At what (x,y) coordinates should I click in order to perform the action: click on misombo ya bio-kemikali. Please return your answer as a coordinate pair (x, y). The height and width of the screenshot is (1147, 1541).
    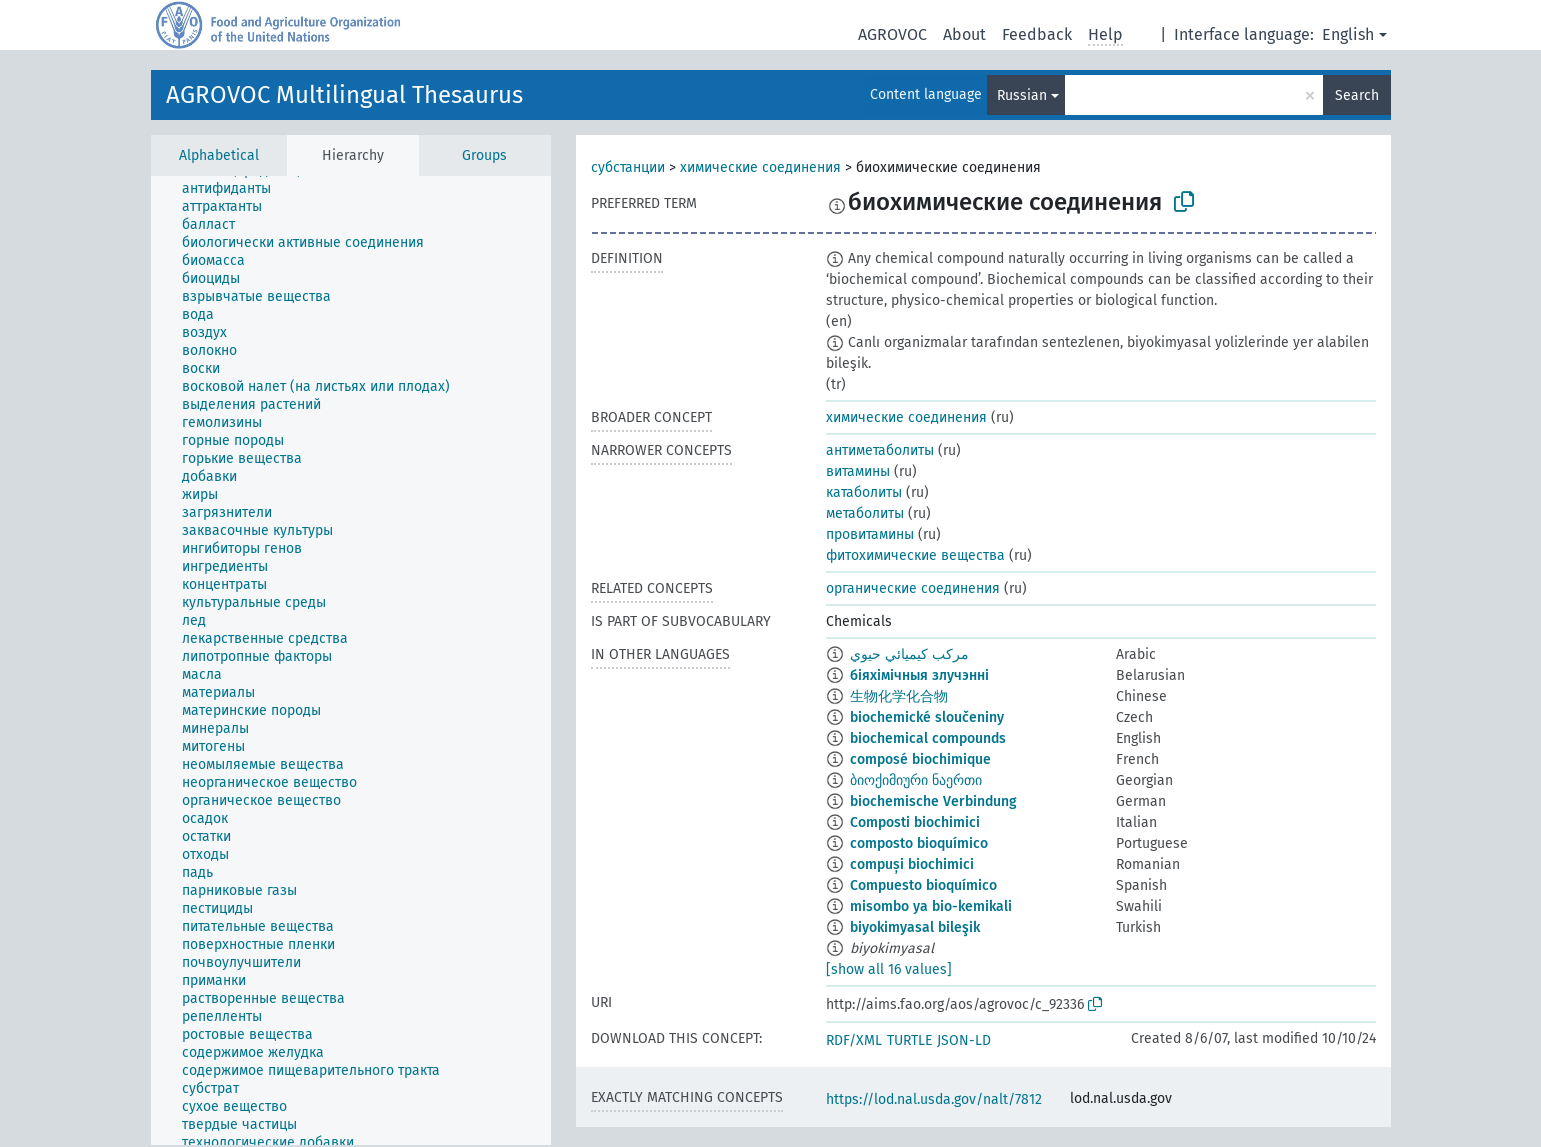
    Looking at the image, I should click on (931, 906).